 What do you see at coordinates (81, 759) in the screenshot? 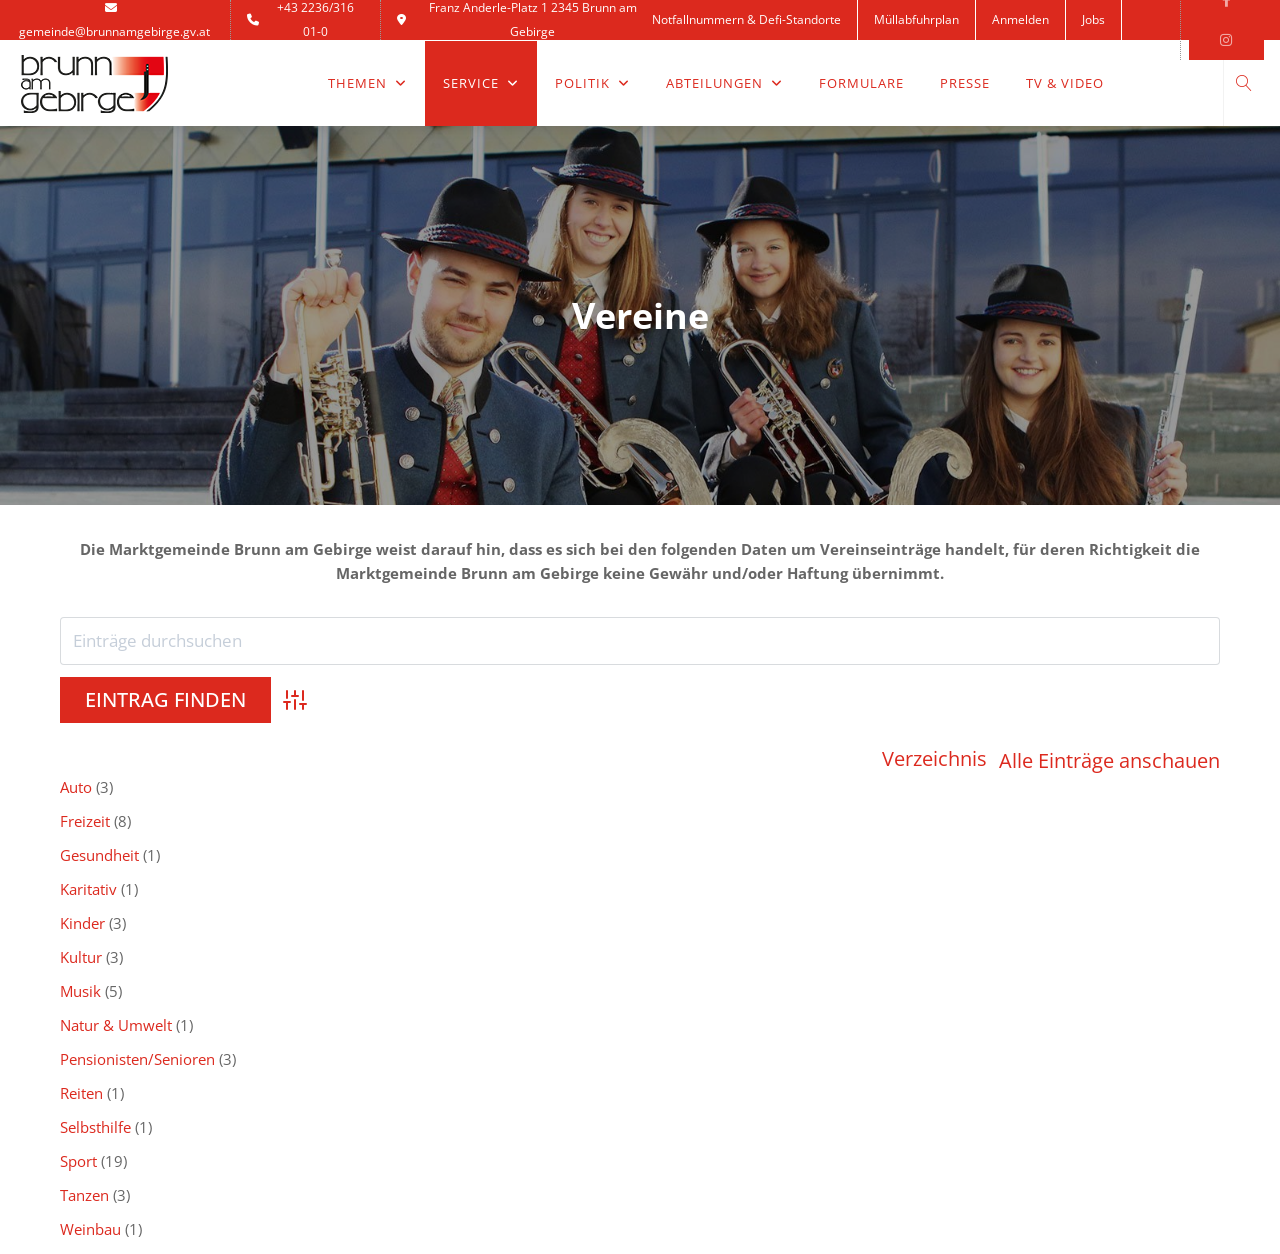
I see `Kultur` at bounding box center [81, 759].